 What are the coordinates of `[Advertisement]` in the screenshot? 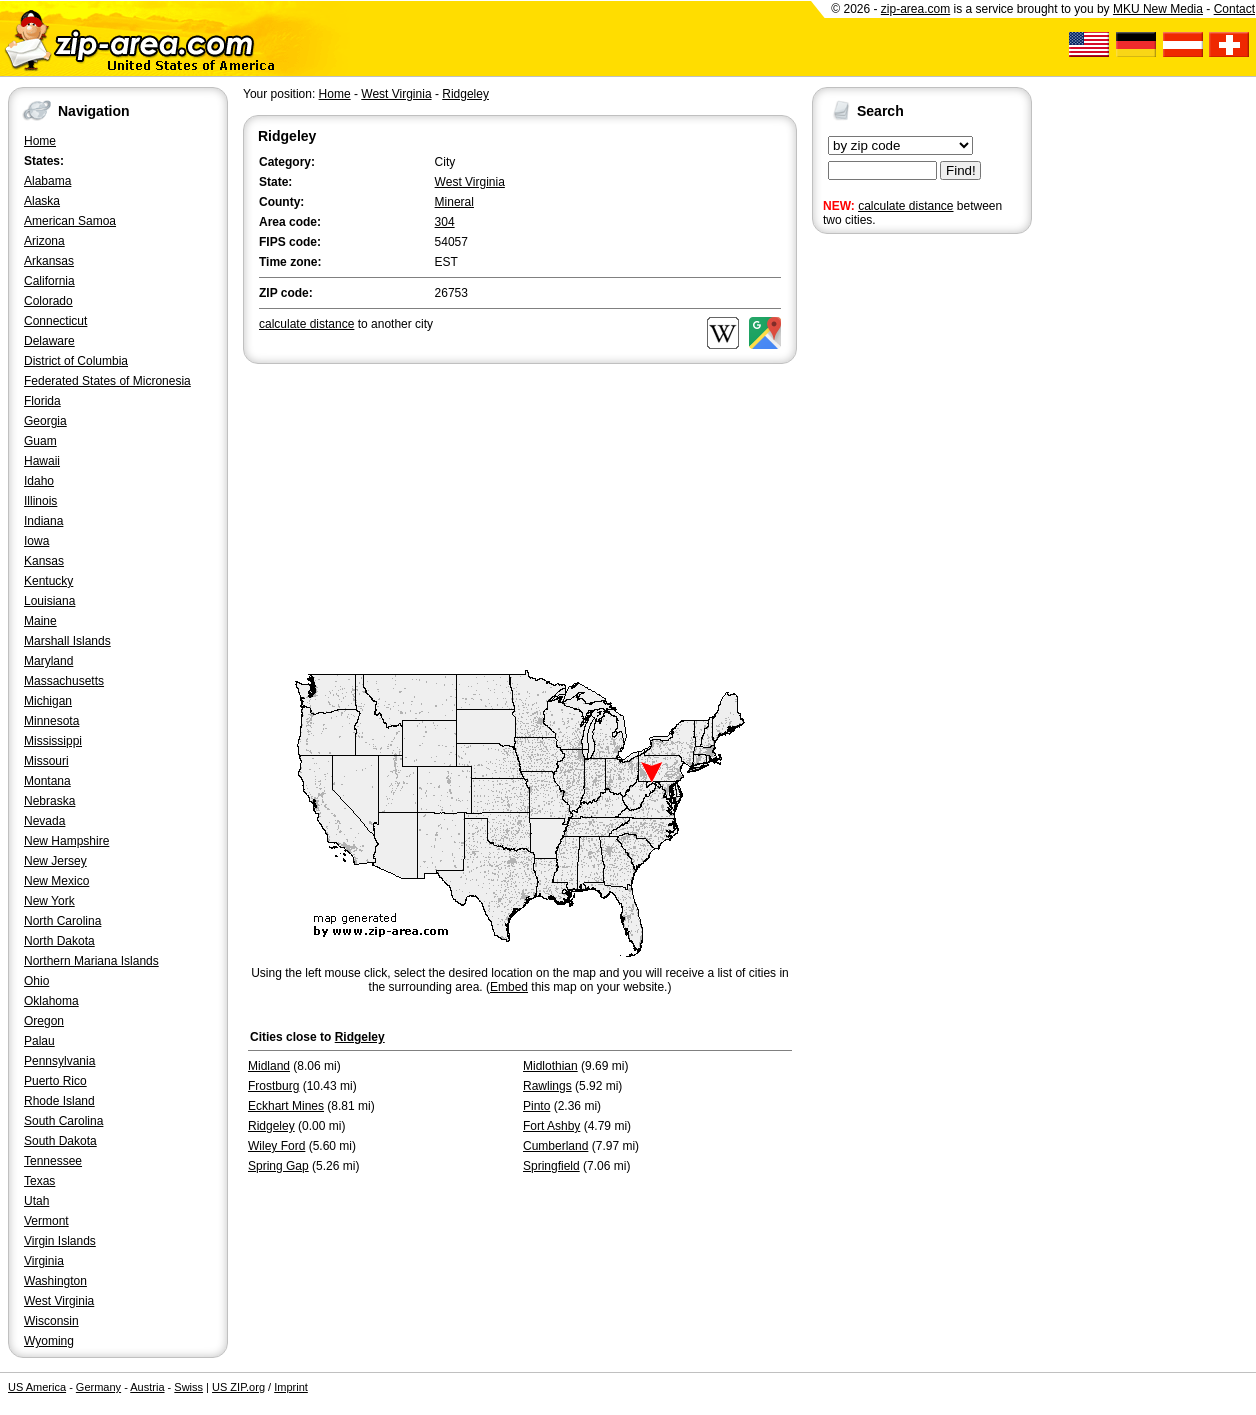 It's located at (892, 548).